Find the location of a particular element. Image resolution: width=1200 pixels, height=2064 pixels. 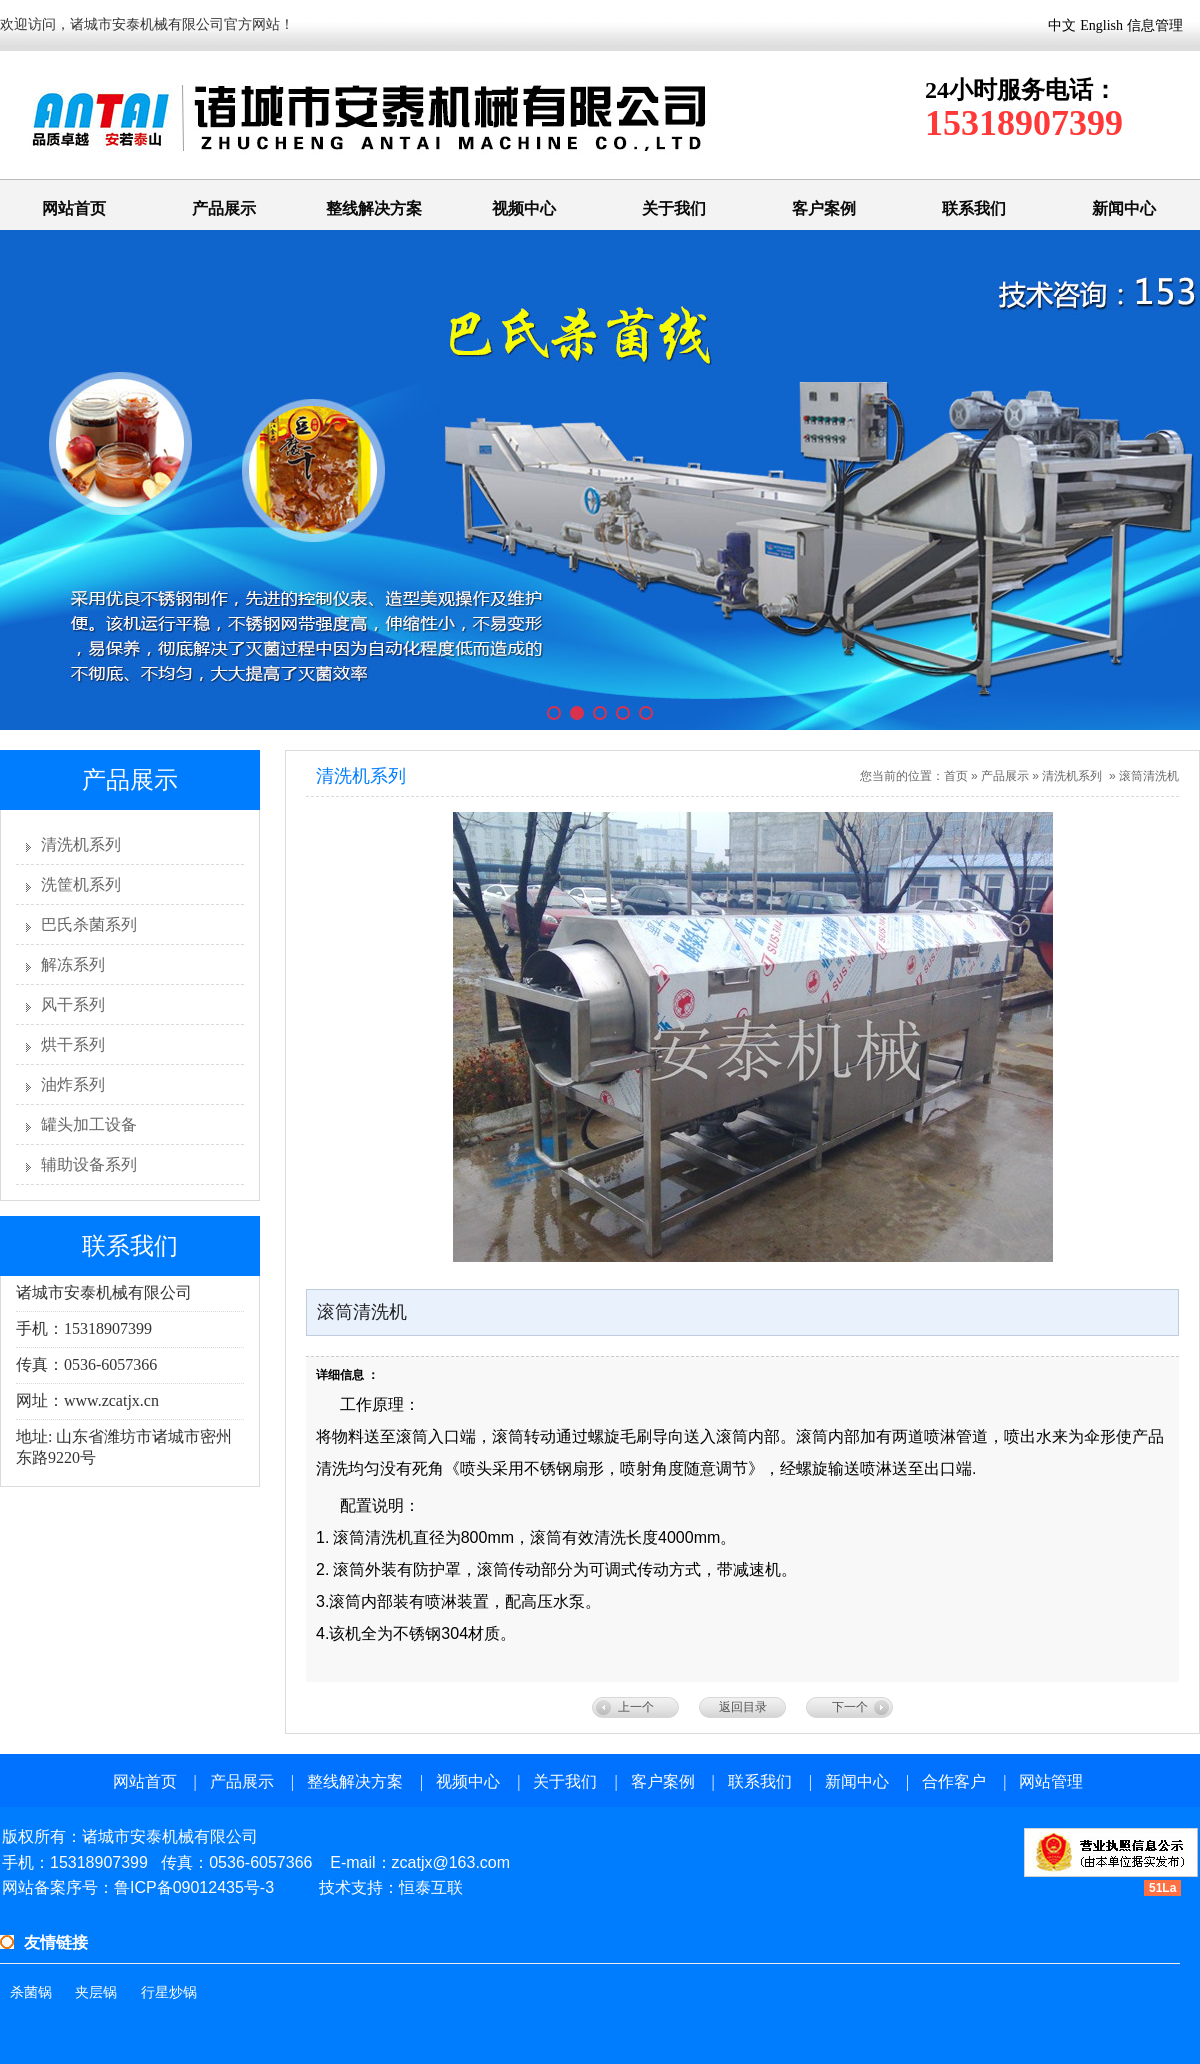

杀菌锅 is located at coordinates (31, 1992).